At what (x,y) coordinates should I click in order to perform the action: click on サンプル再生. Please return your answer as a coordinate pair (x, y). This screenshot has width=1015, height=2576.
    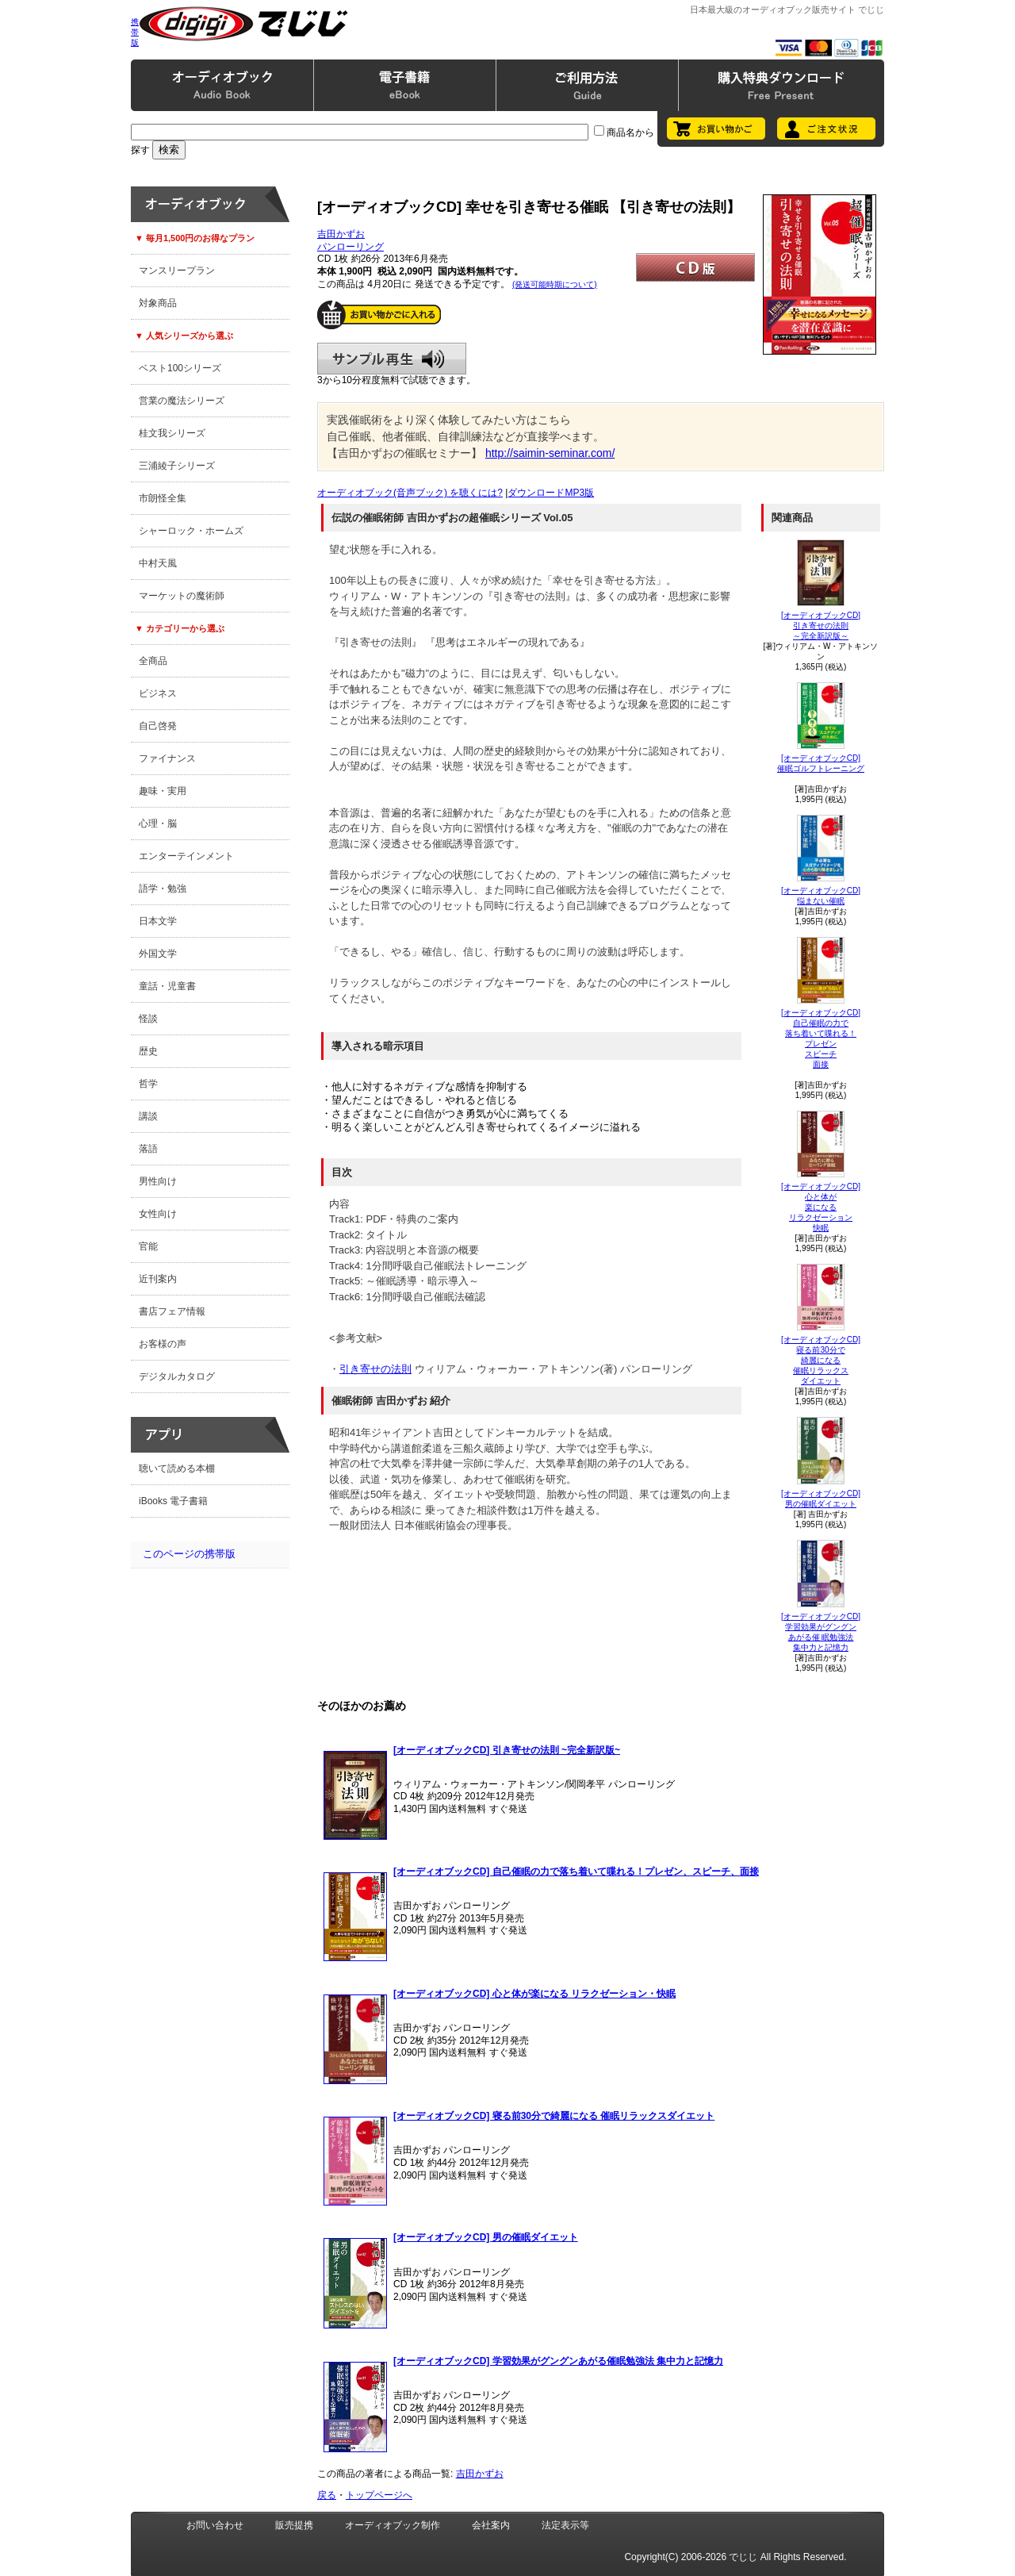
    Looking at the image, I should click on (391, 358).